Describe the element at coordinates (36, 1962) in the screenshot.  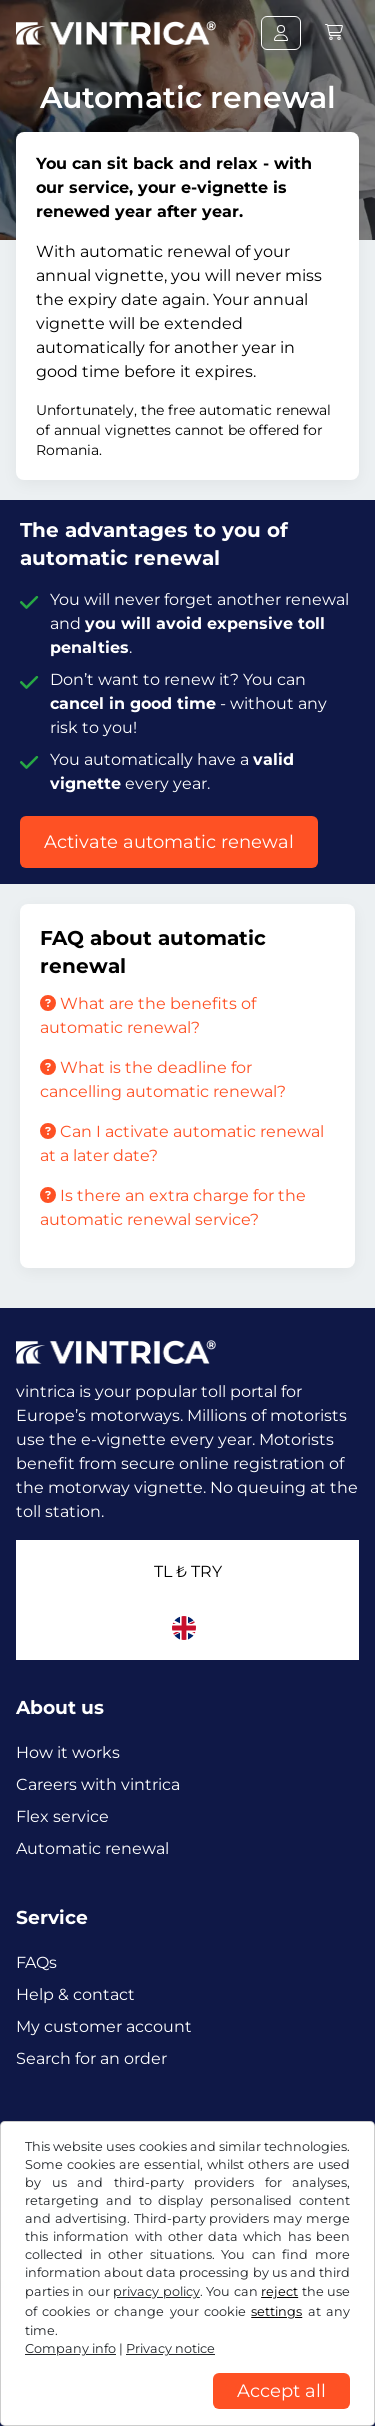
I see `FAQs` at that location.